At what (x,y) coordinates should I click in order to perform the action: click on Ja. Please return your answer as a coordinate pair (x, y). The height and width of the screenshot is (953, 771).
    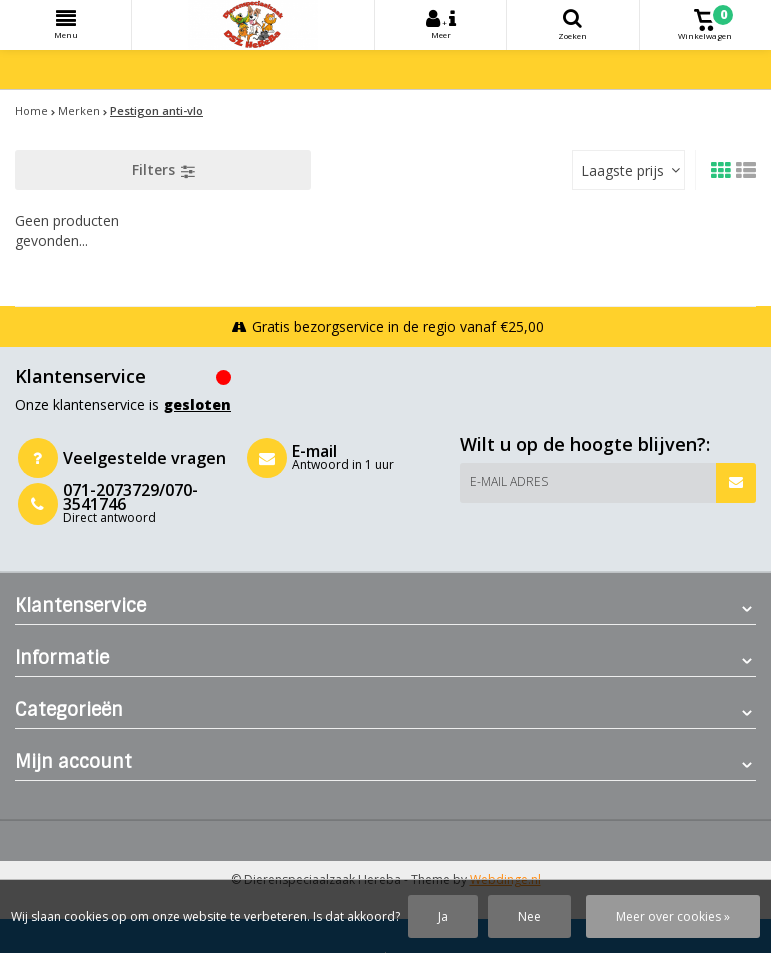
    Looking at the image, I should click on (443, 916).